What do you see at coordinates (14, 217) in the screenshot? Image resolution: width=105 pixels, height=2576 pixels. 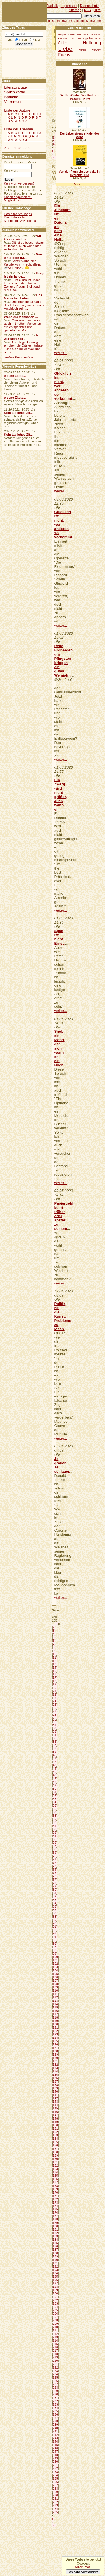 I see `Das Zufallszitat` at bounding box center [14, 217].